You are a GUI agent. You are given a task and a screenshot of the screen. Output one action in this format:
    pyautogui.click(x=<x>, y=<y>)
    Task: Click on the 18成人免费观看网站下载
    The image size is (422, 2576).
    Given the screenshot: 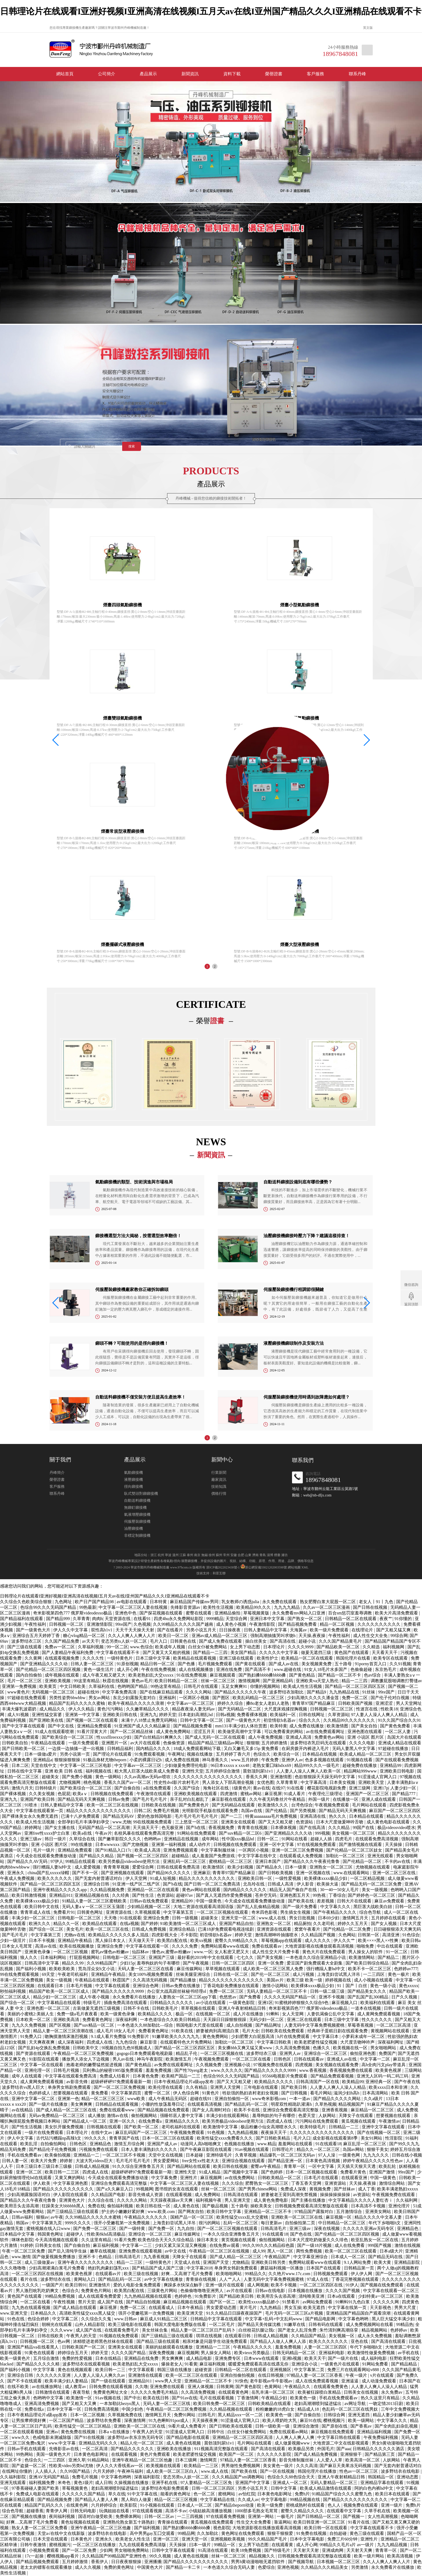 What is the action you would take?
    pyautogui.click(x=197, y=1748)
    